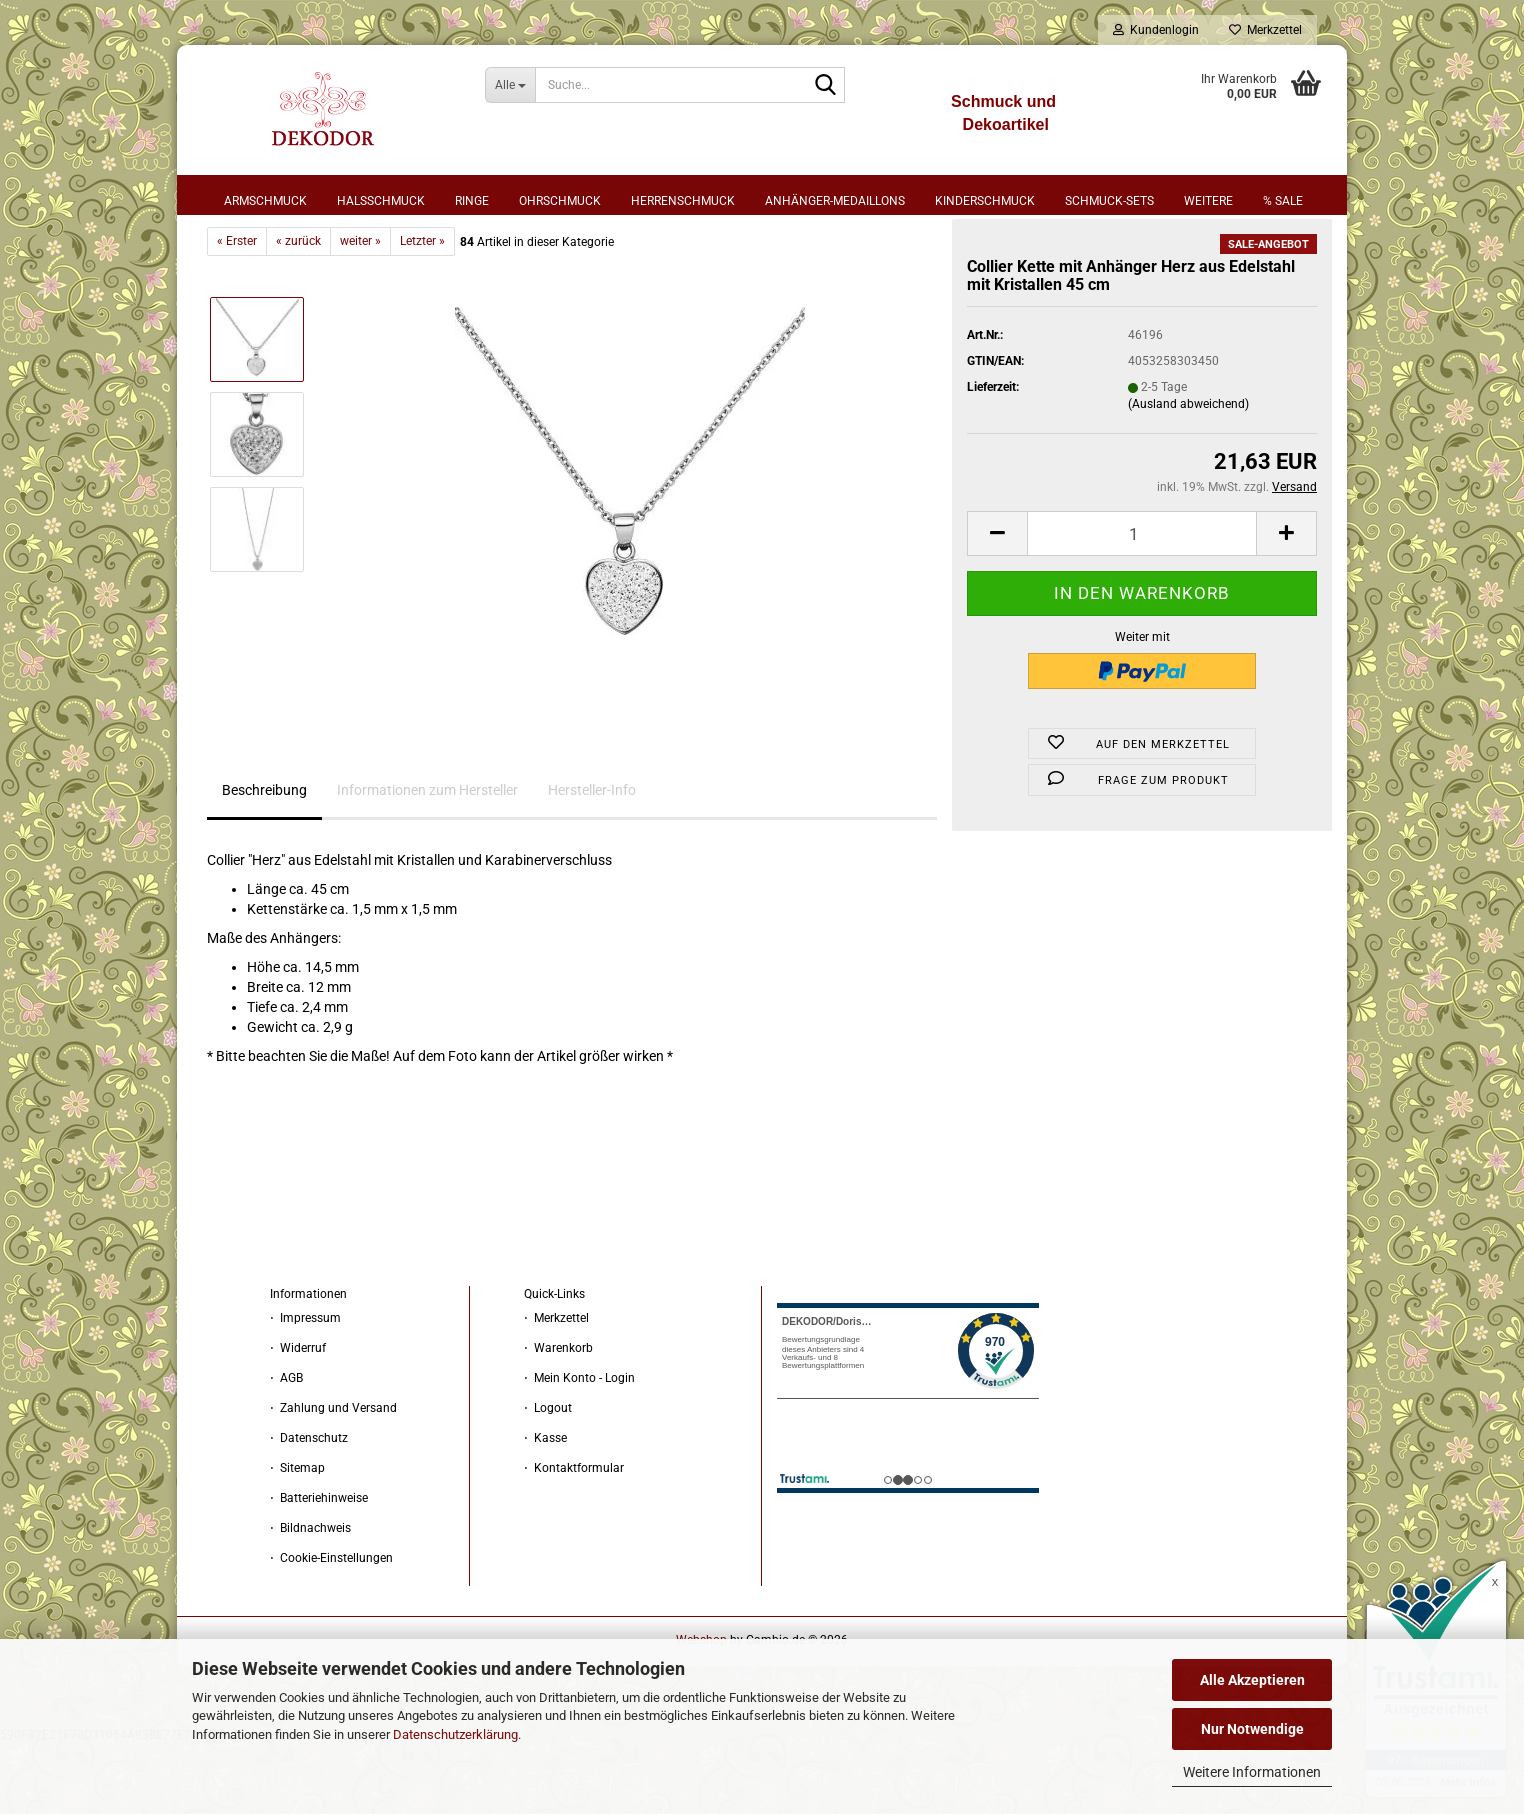  What do you see at coordinates (310, 1598) in the screenshot?
I see `⋅ Bildnachweis` at bounding box center [310, 1598].